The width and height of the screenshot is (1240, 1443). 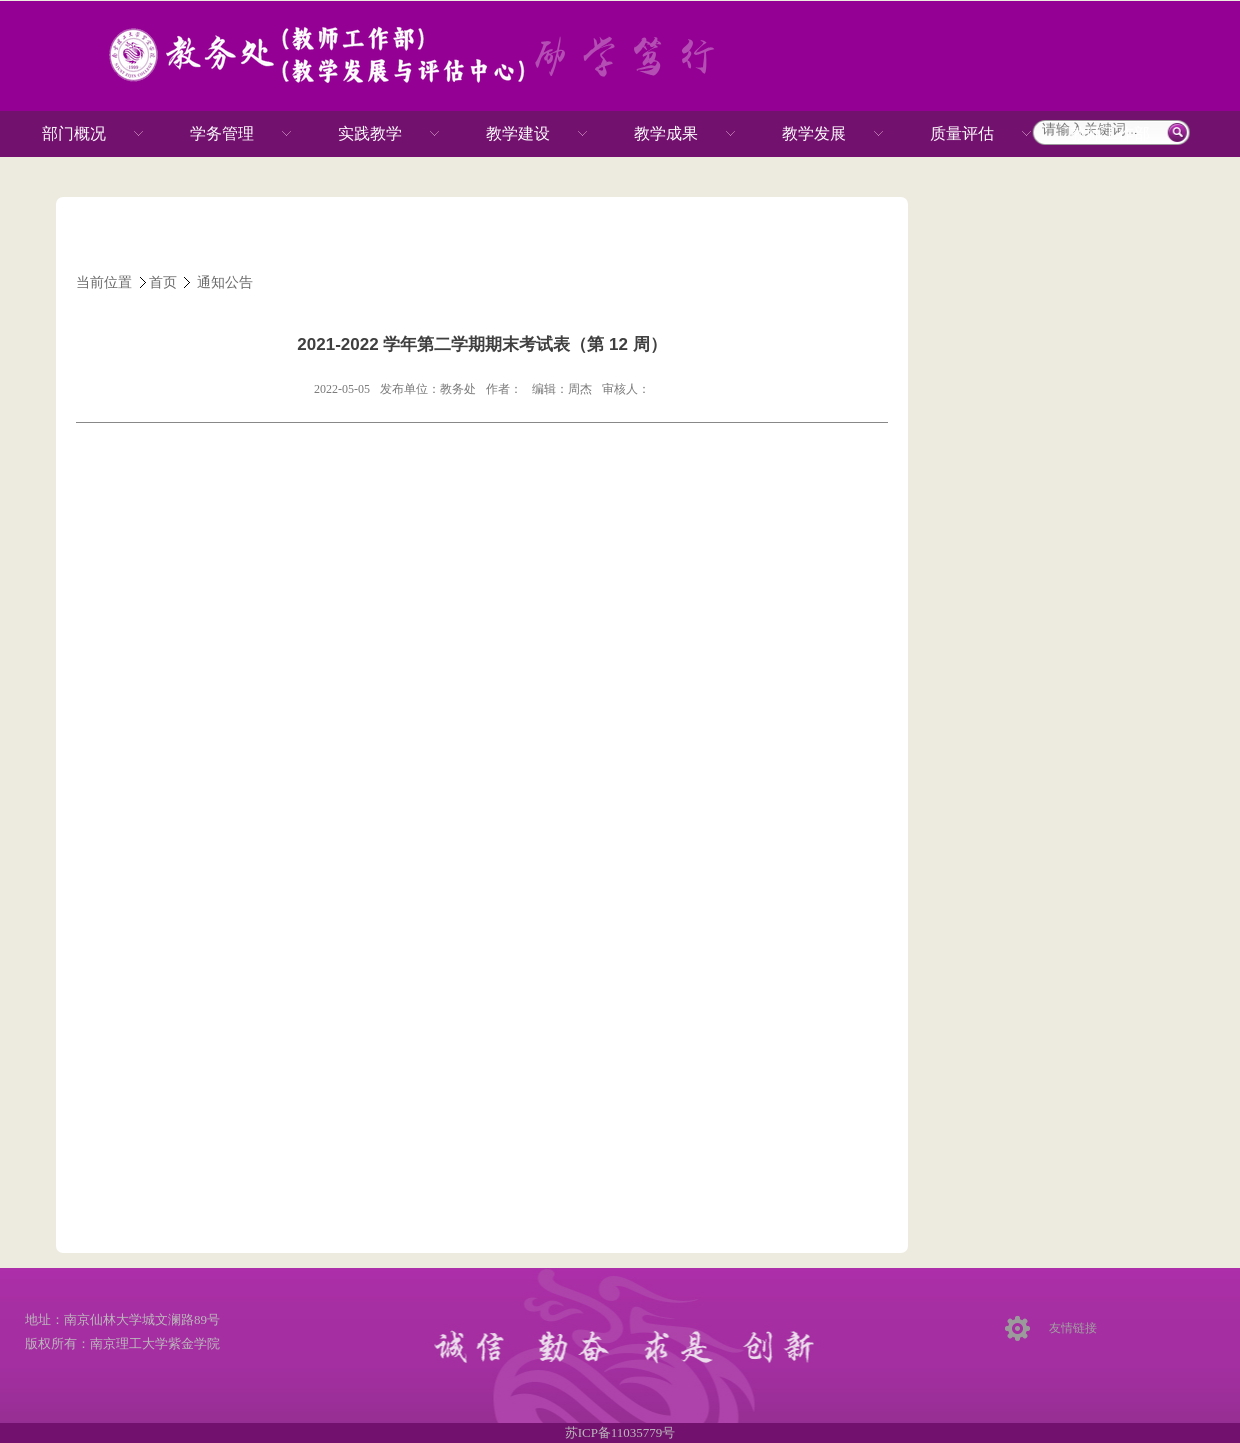 What do you see at coordinates (620, 1432) in the screenshot?
I see `苏ICP备11035779号` at bounding box center [620, 1432].